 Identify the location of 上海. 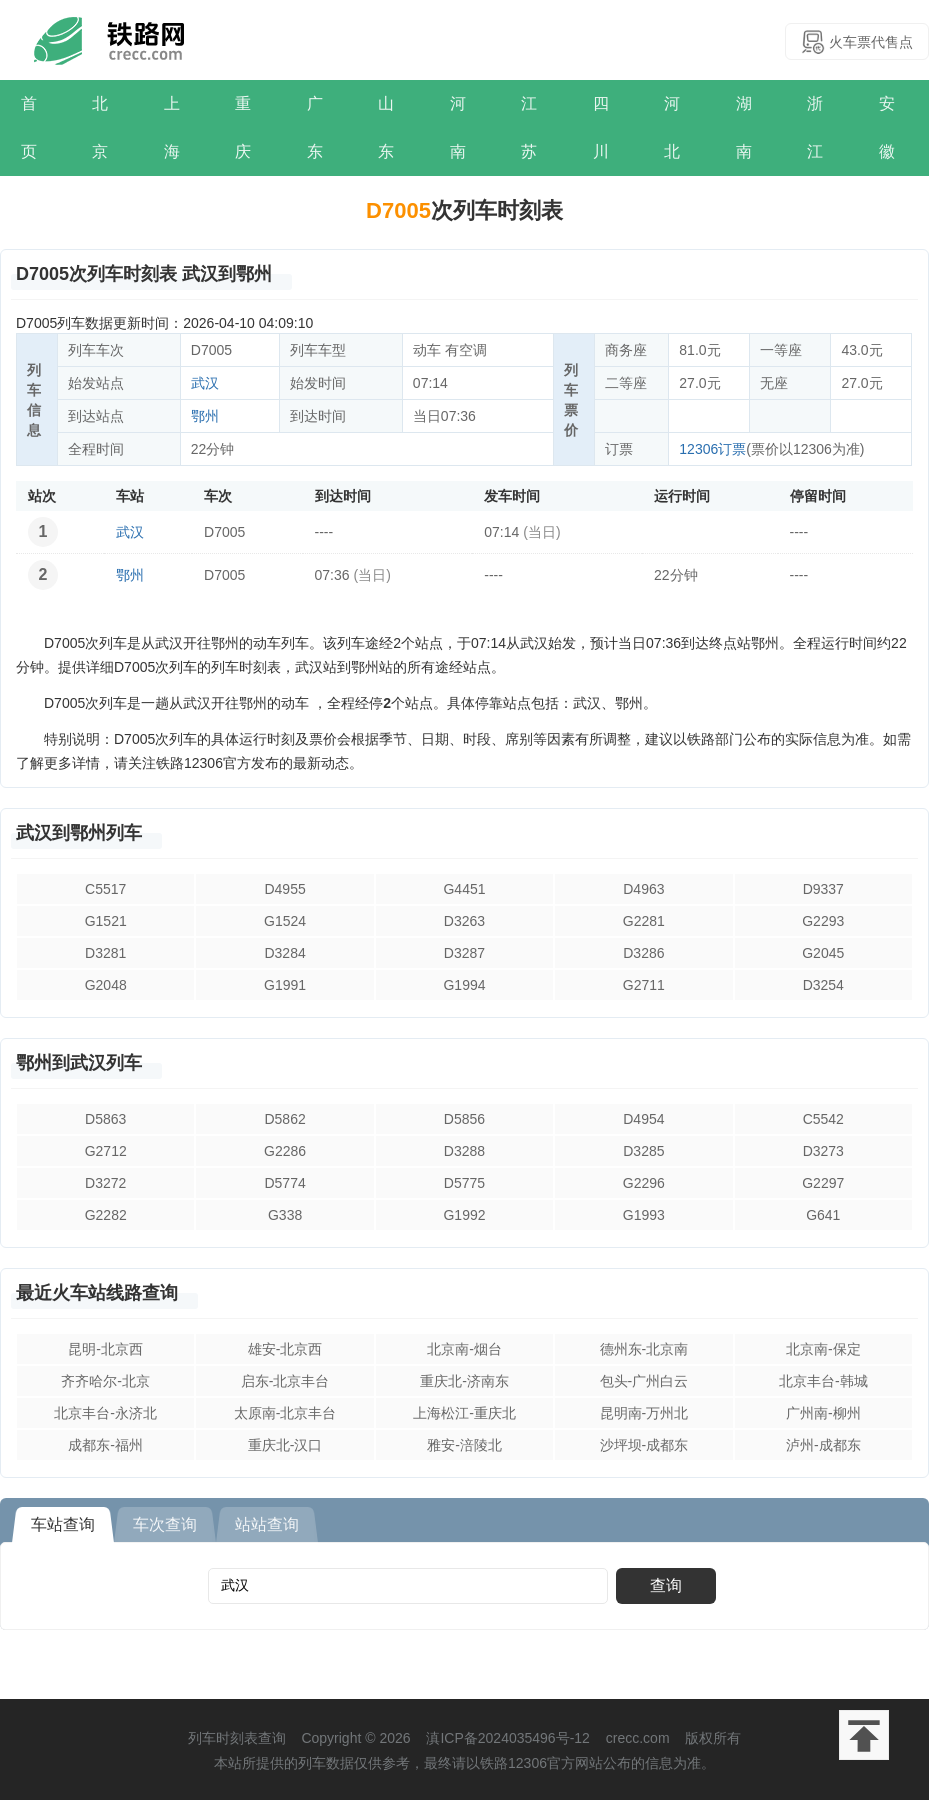
(172, 127).